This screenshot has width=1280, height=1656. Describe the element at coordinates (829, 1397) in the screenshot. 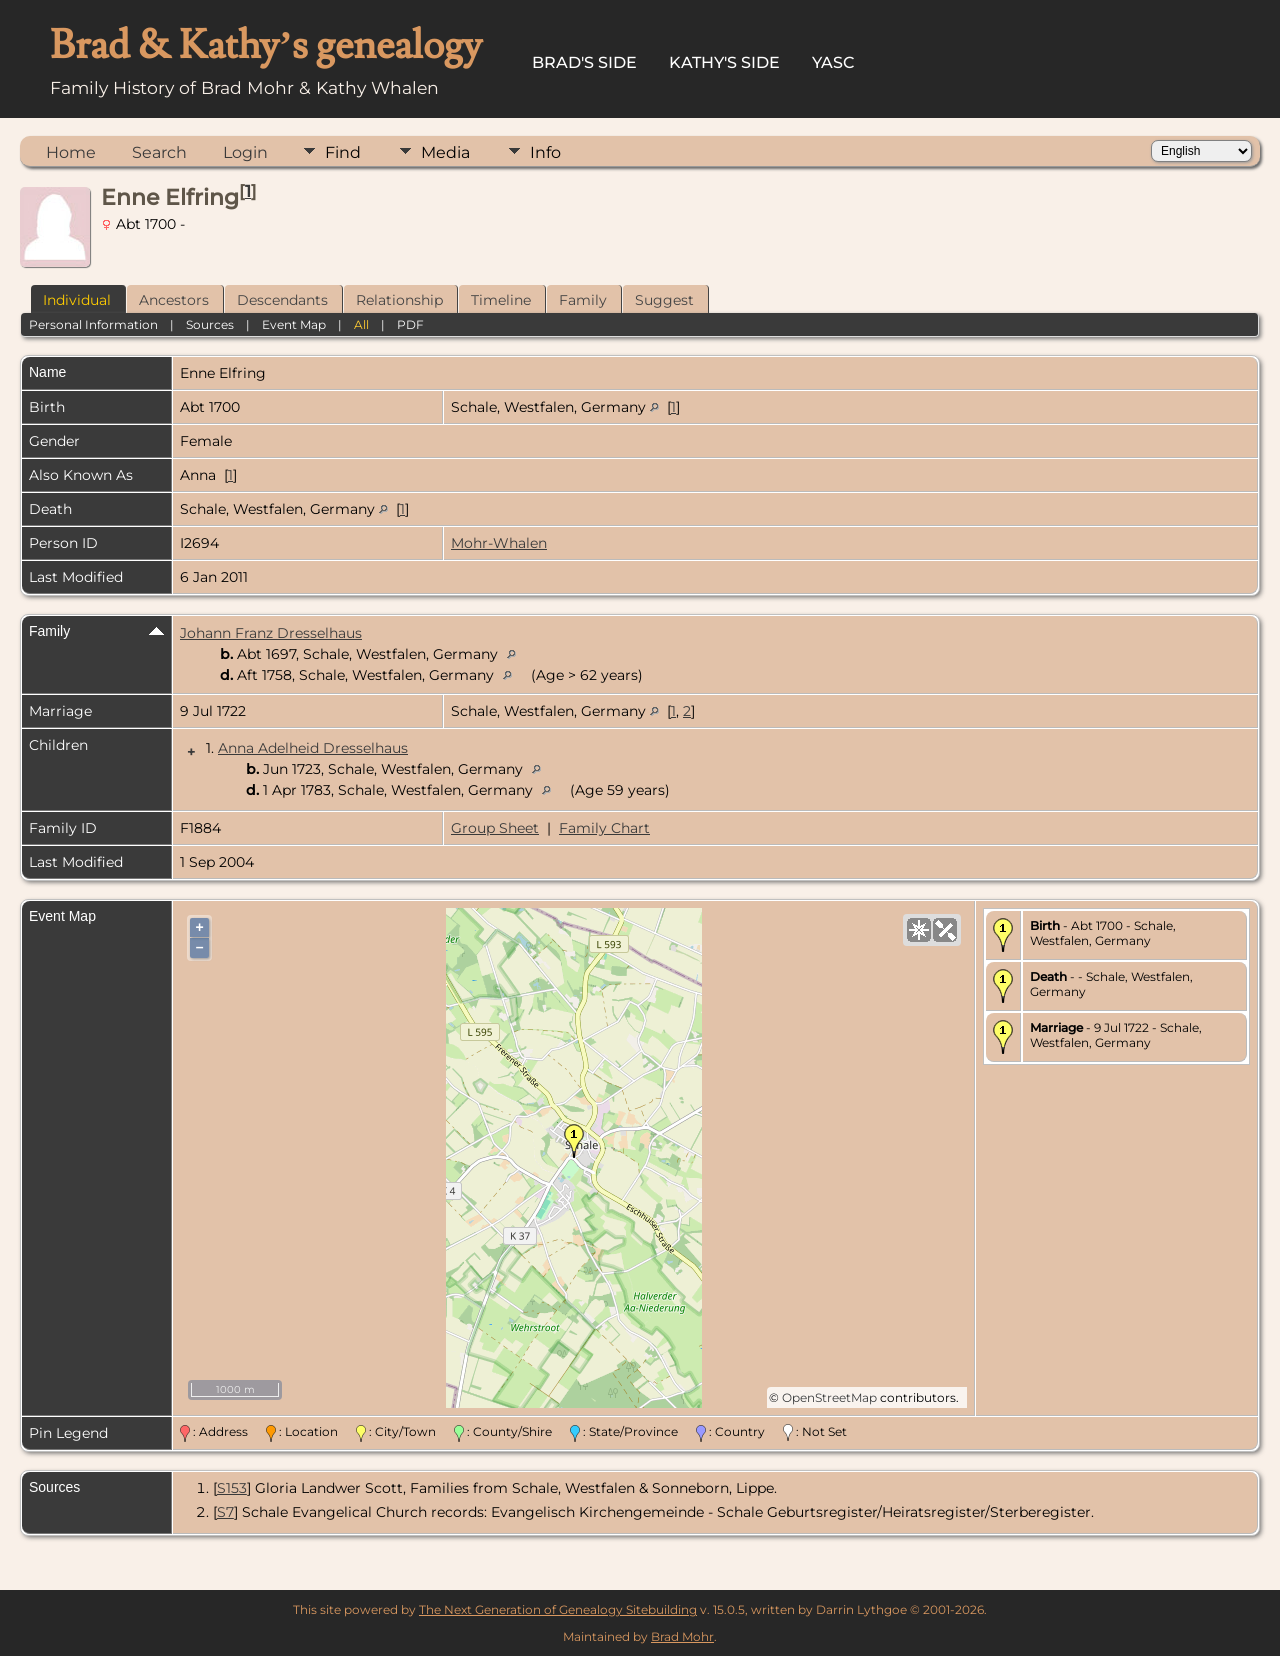

I see `OpenStreetMap` at that location.